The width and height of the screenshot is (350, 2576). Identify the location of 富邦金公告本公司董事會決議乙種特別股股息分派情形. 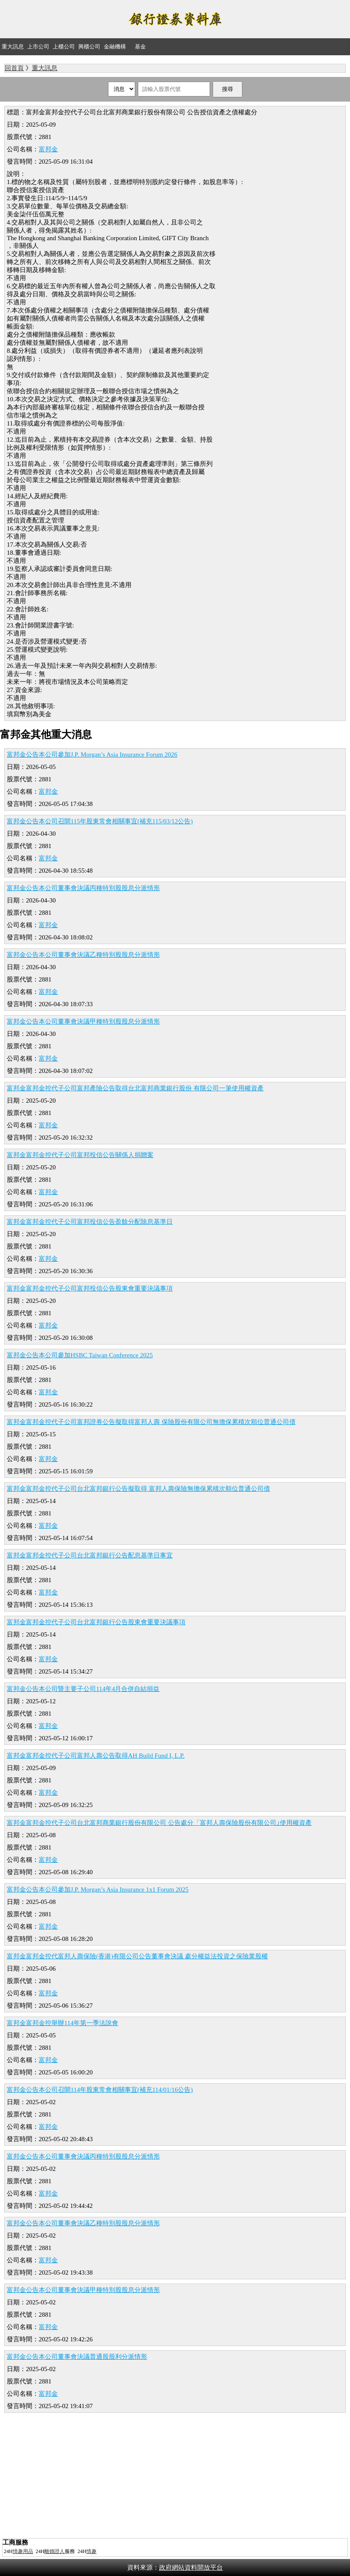
(83, 954).